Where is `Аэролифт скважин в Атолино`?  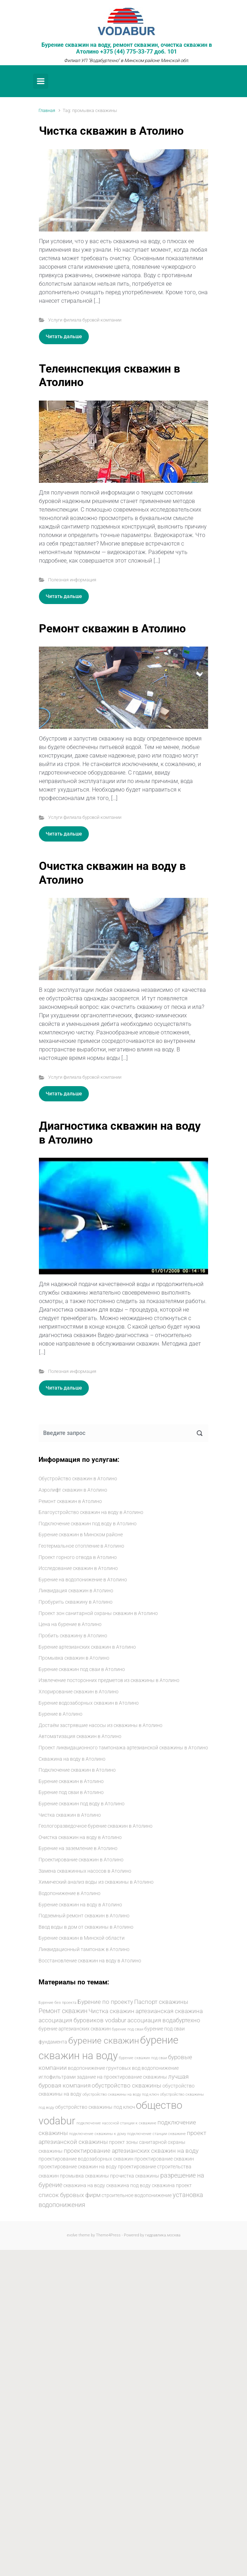 Аэролифт скважин в Атолино is located at coordinates (73, 1490).